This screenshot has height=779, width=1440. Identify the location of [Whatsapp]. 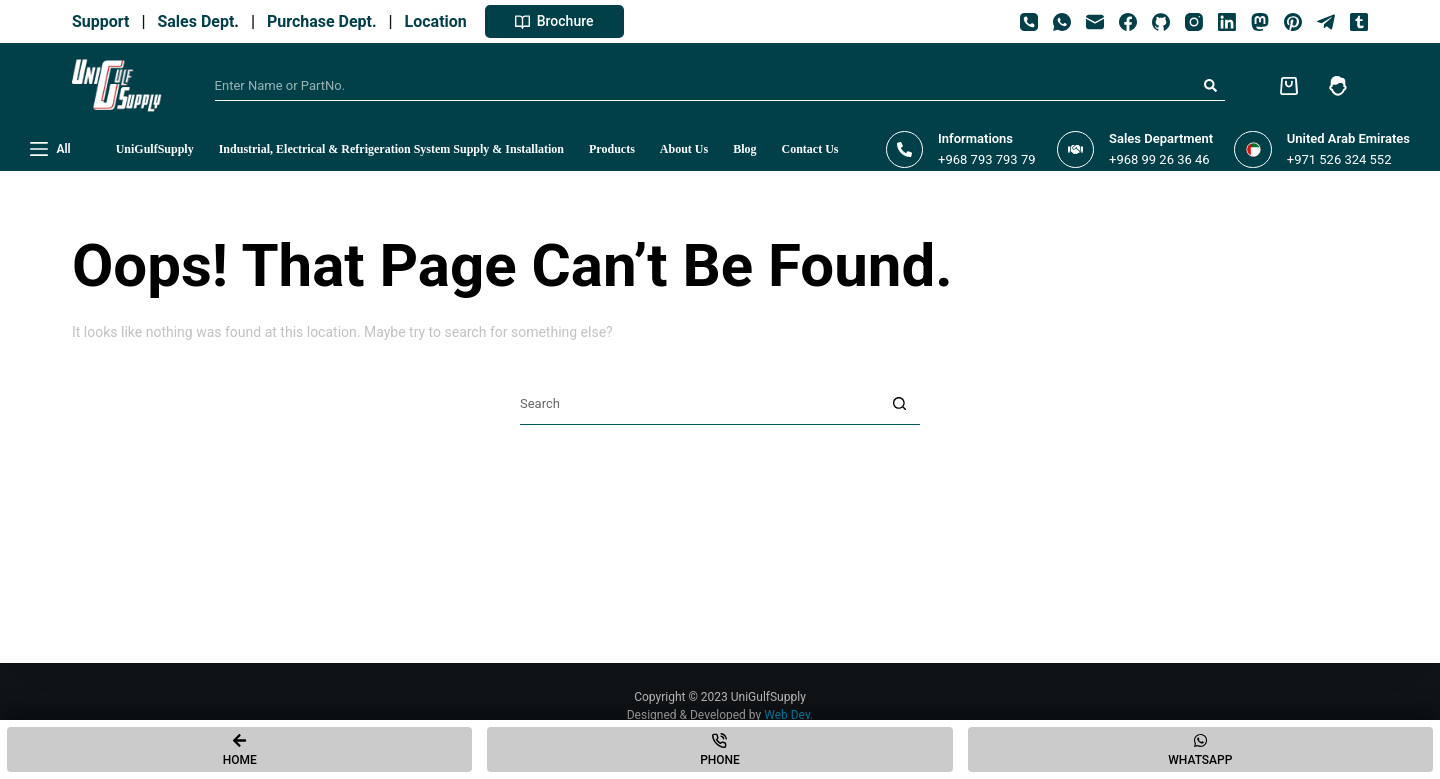
(1200, 749).